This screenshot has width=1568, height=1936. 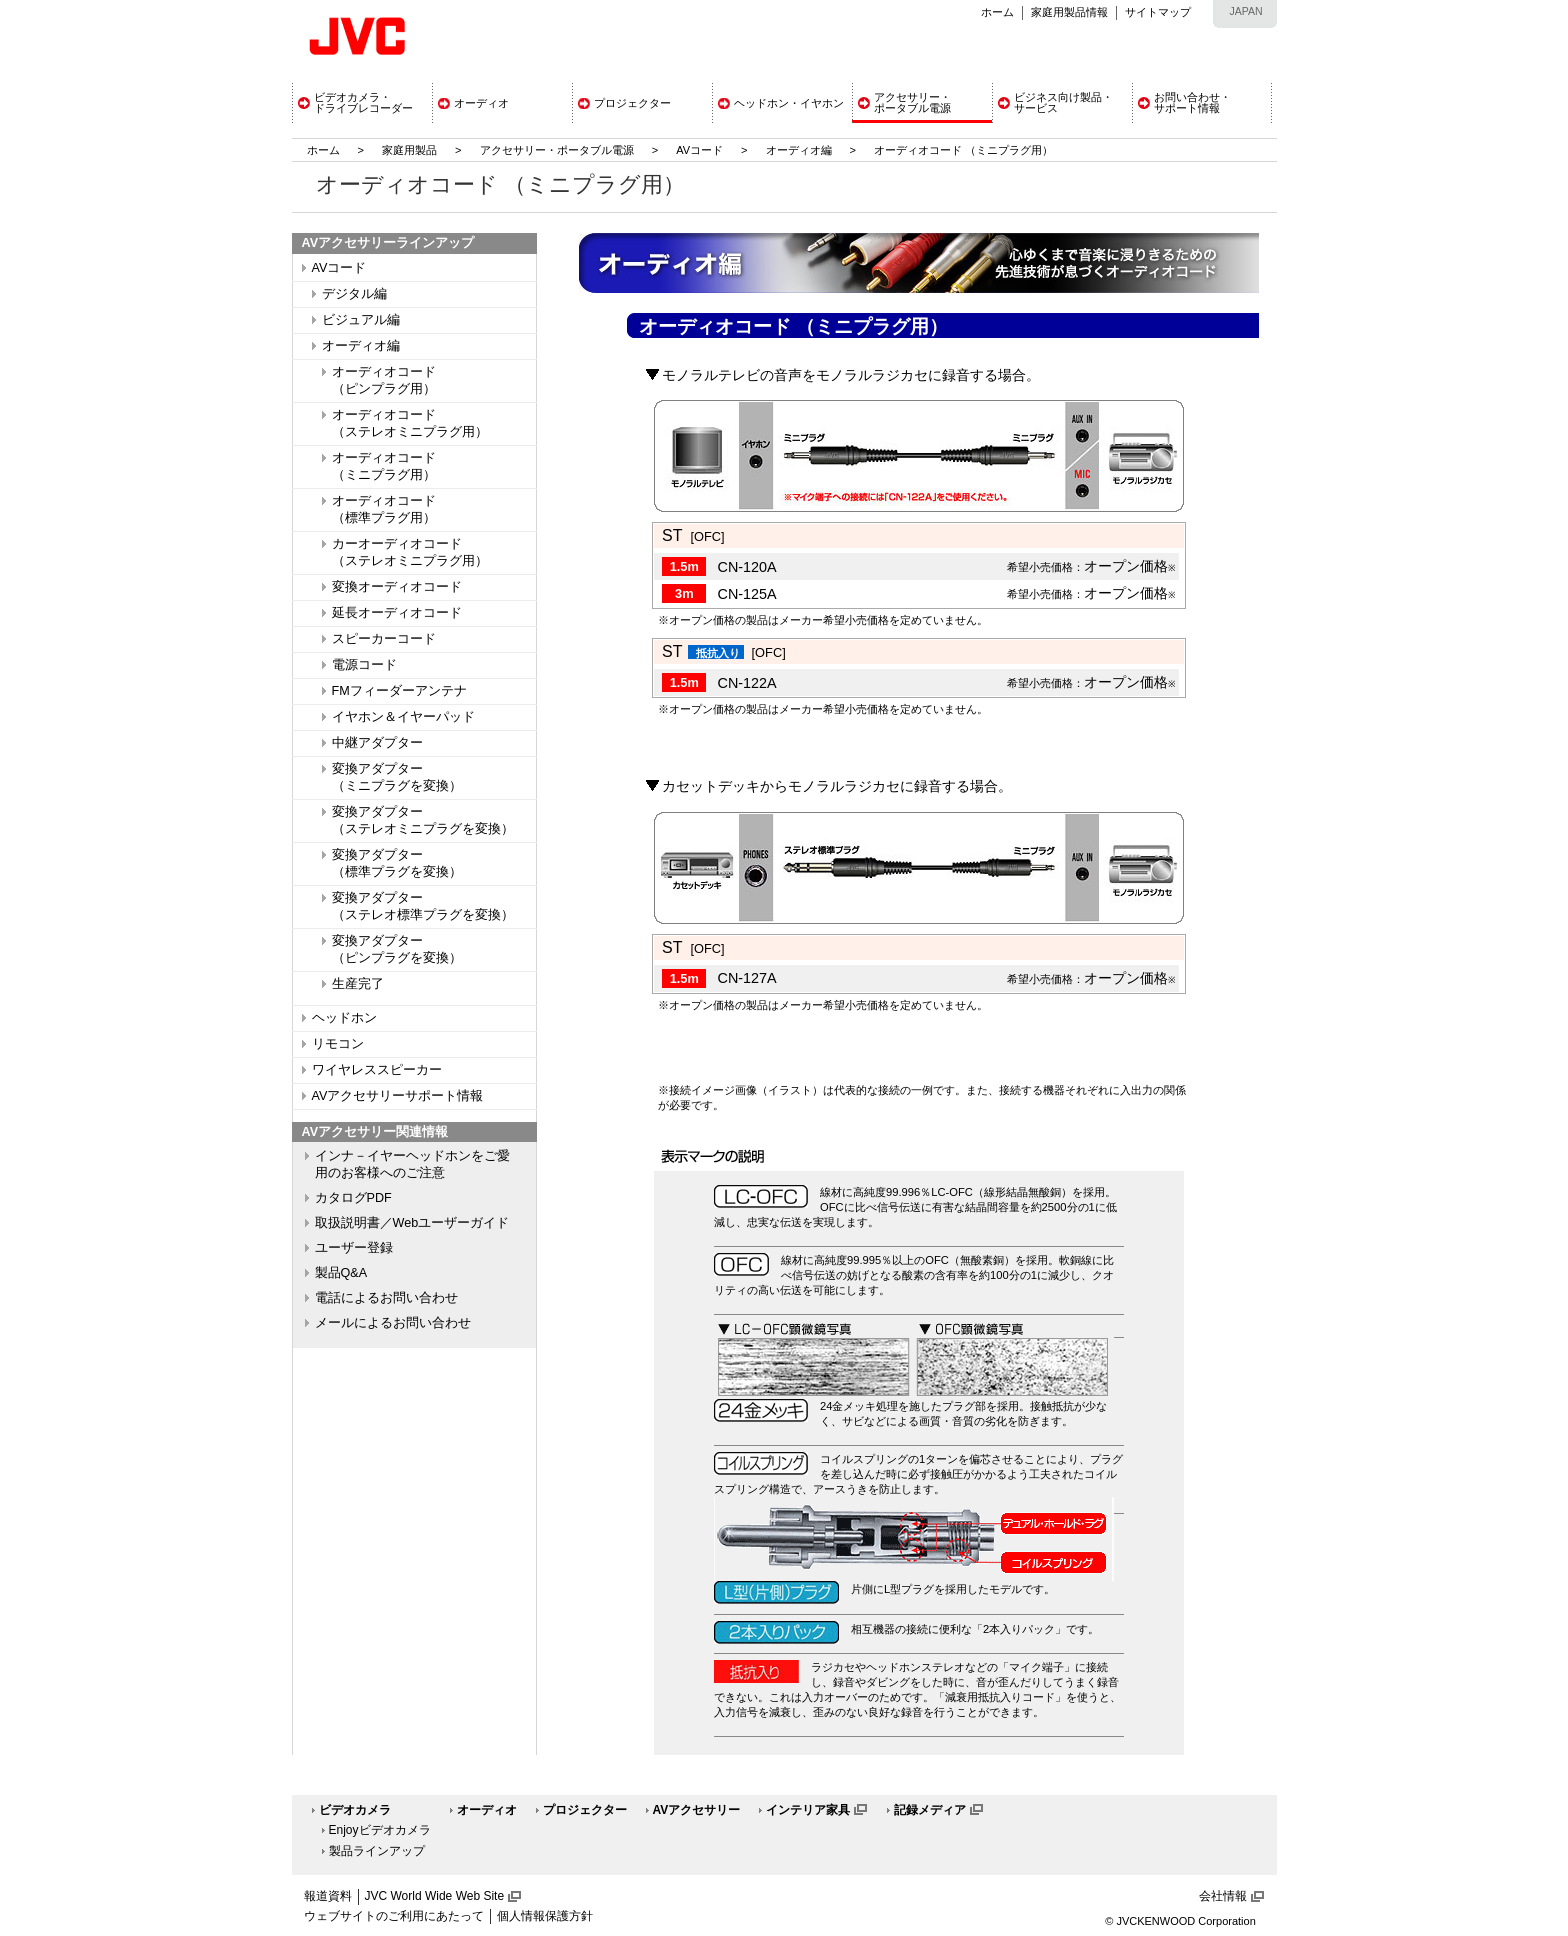 I want to click on 個人情報保護方針, so click(x=545, y=1916).